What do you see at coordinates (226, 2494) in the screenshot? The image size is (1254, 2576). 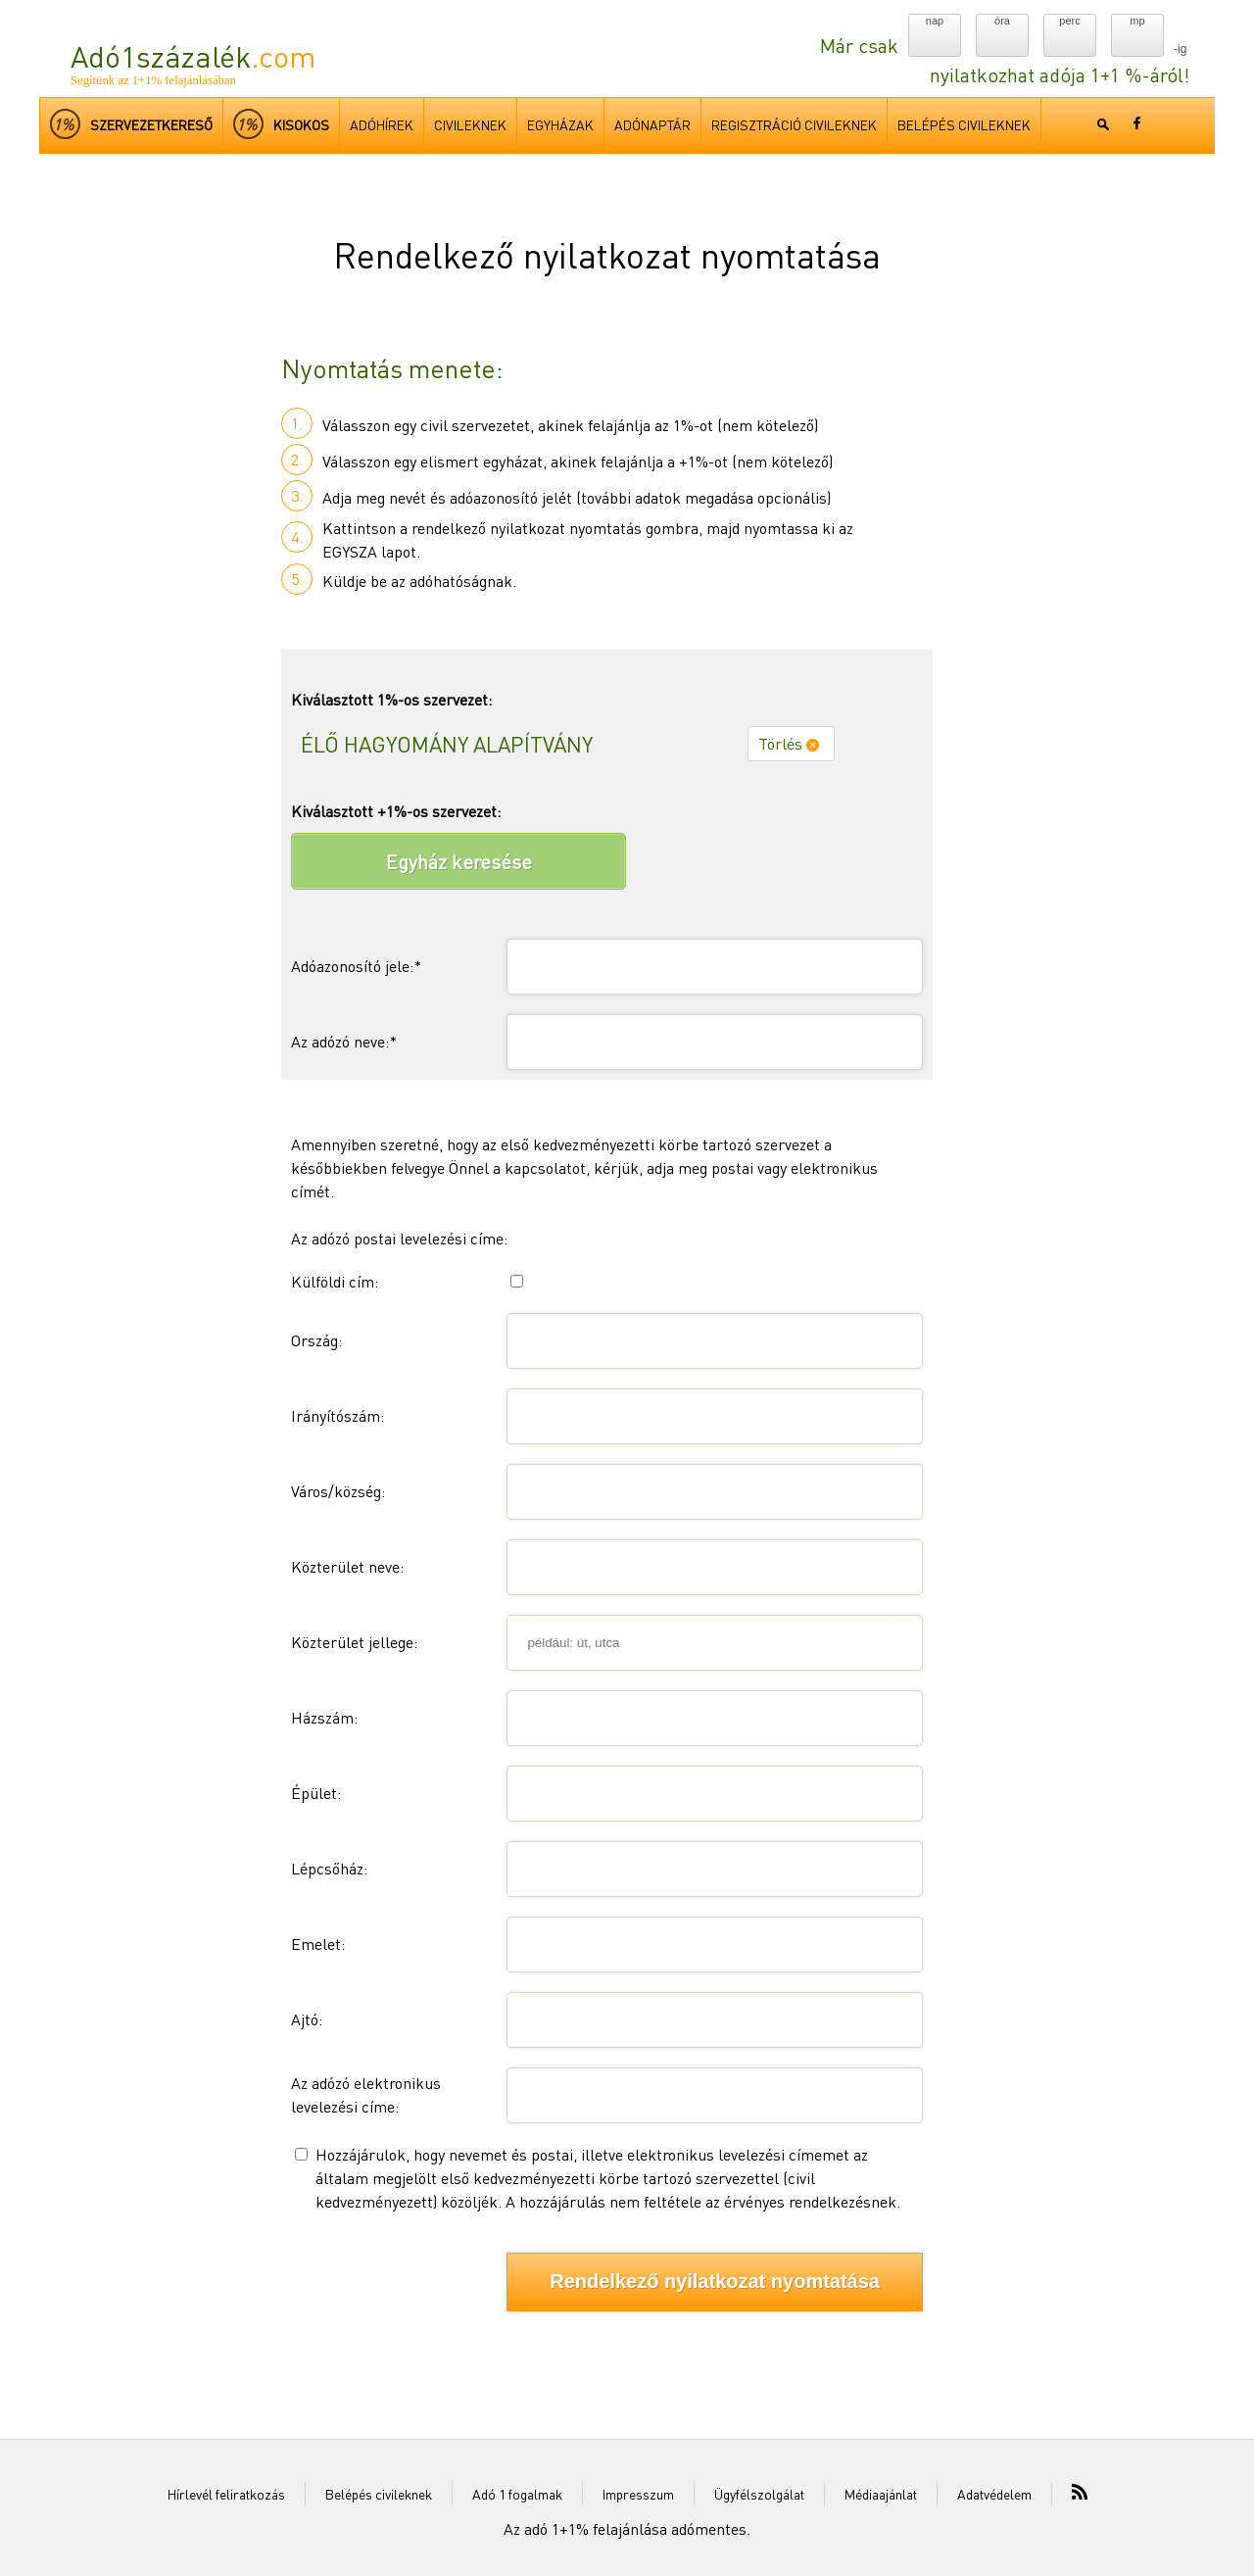 I see `Hírlevél feliratkozás` at bounding box center [226, 2494].